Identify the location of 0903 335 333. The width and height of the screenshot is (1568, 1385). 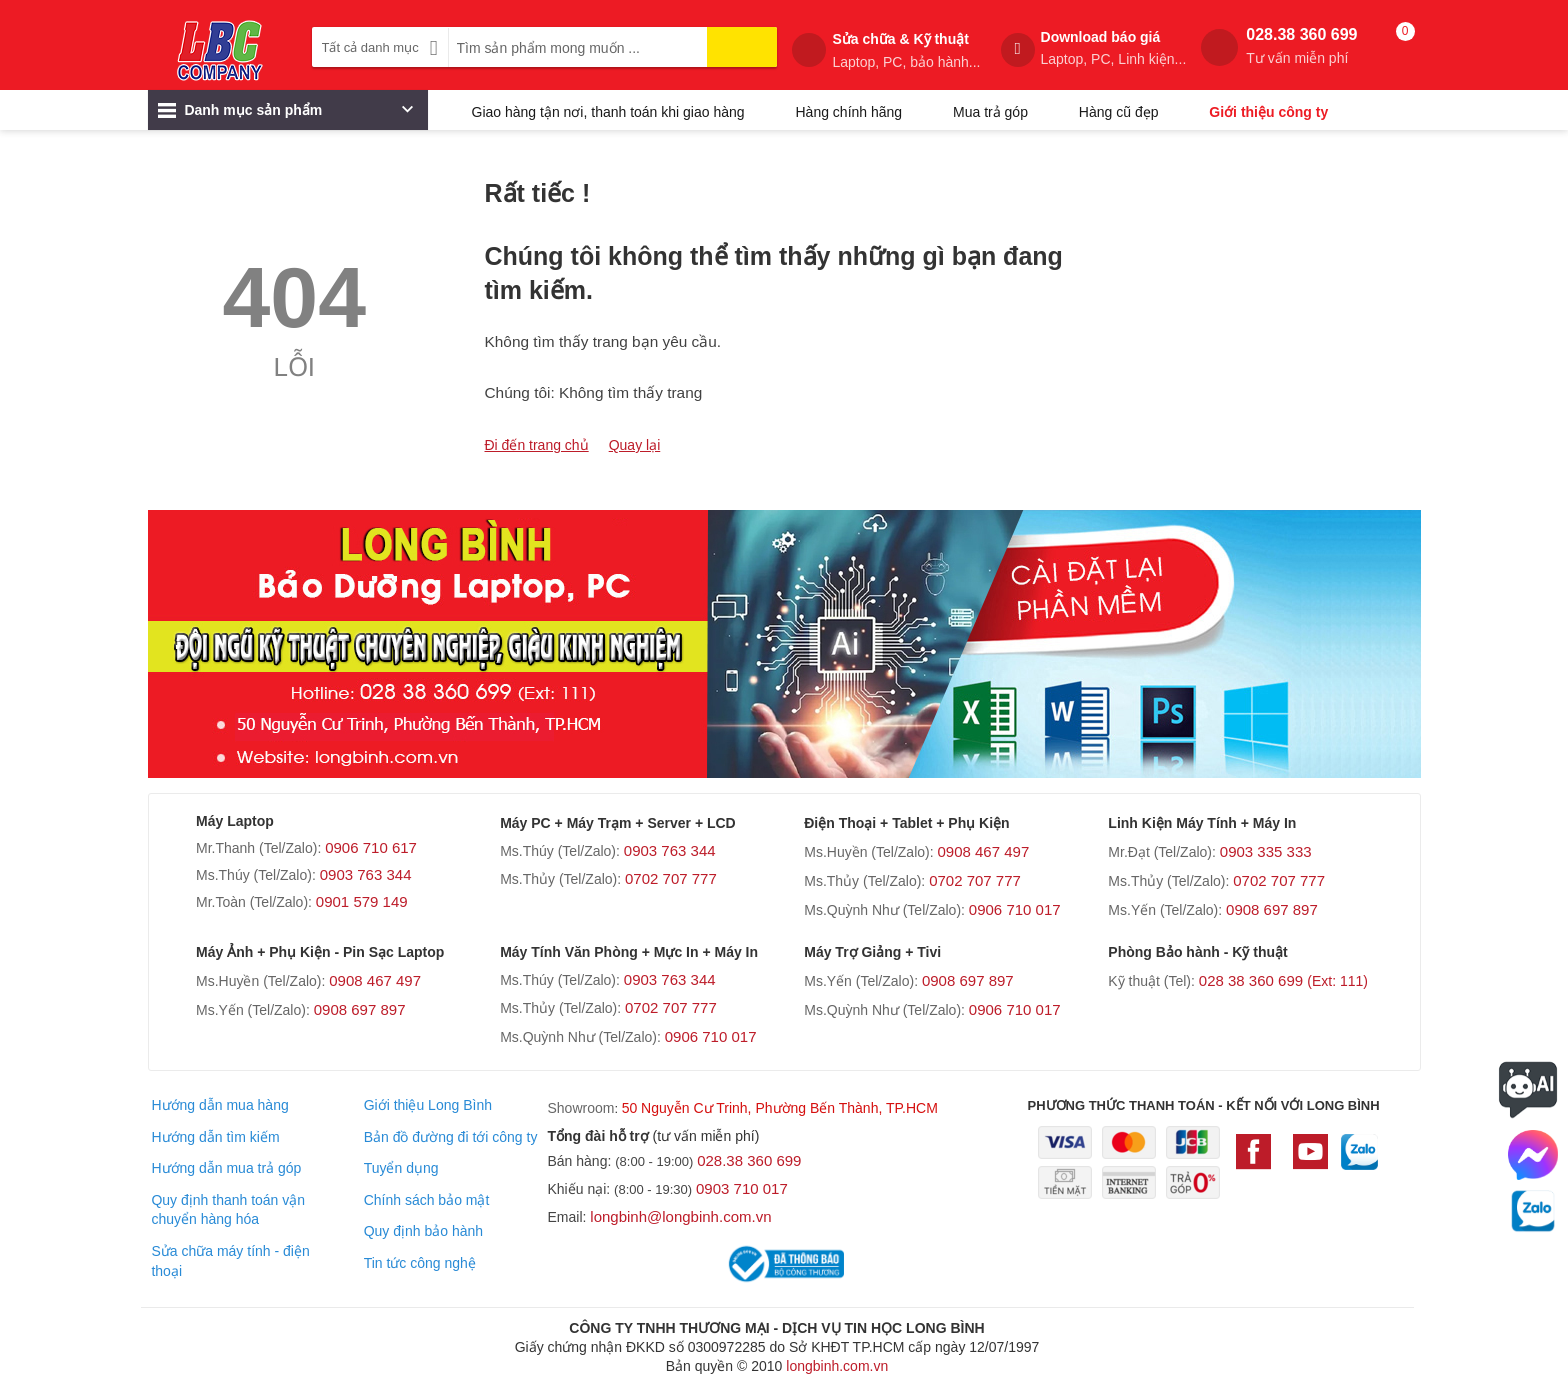
(1266, 851).